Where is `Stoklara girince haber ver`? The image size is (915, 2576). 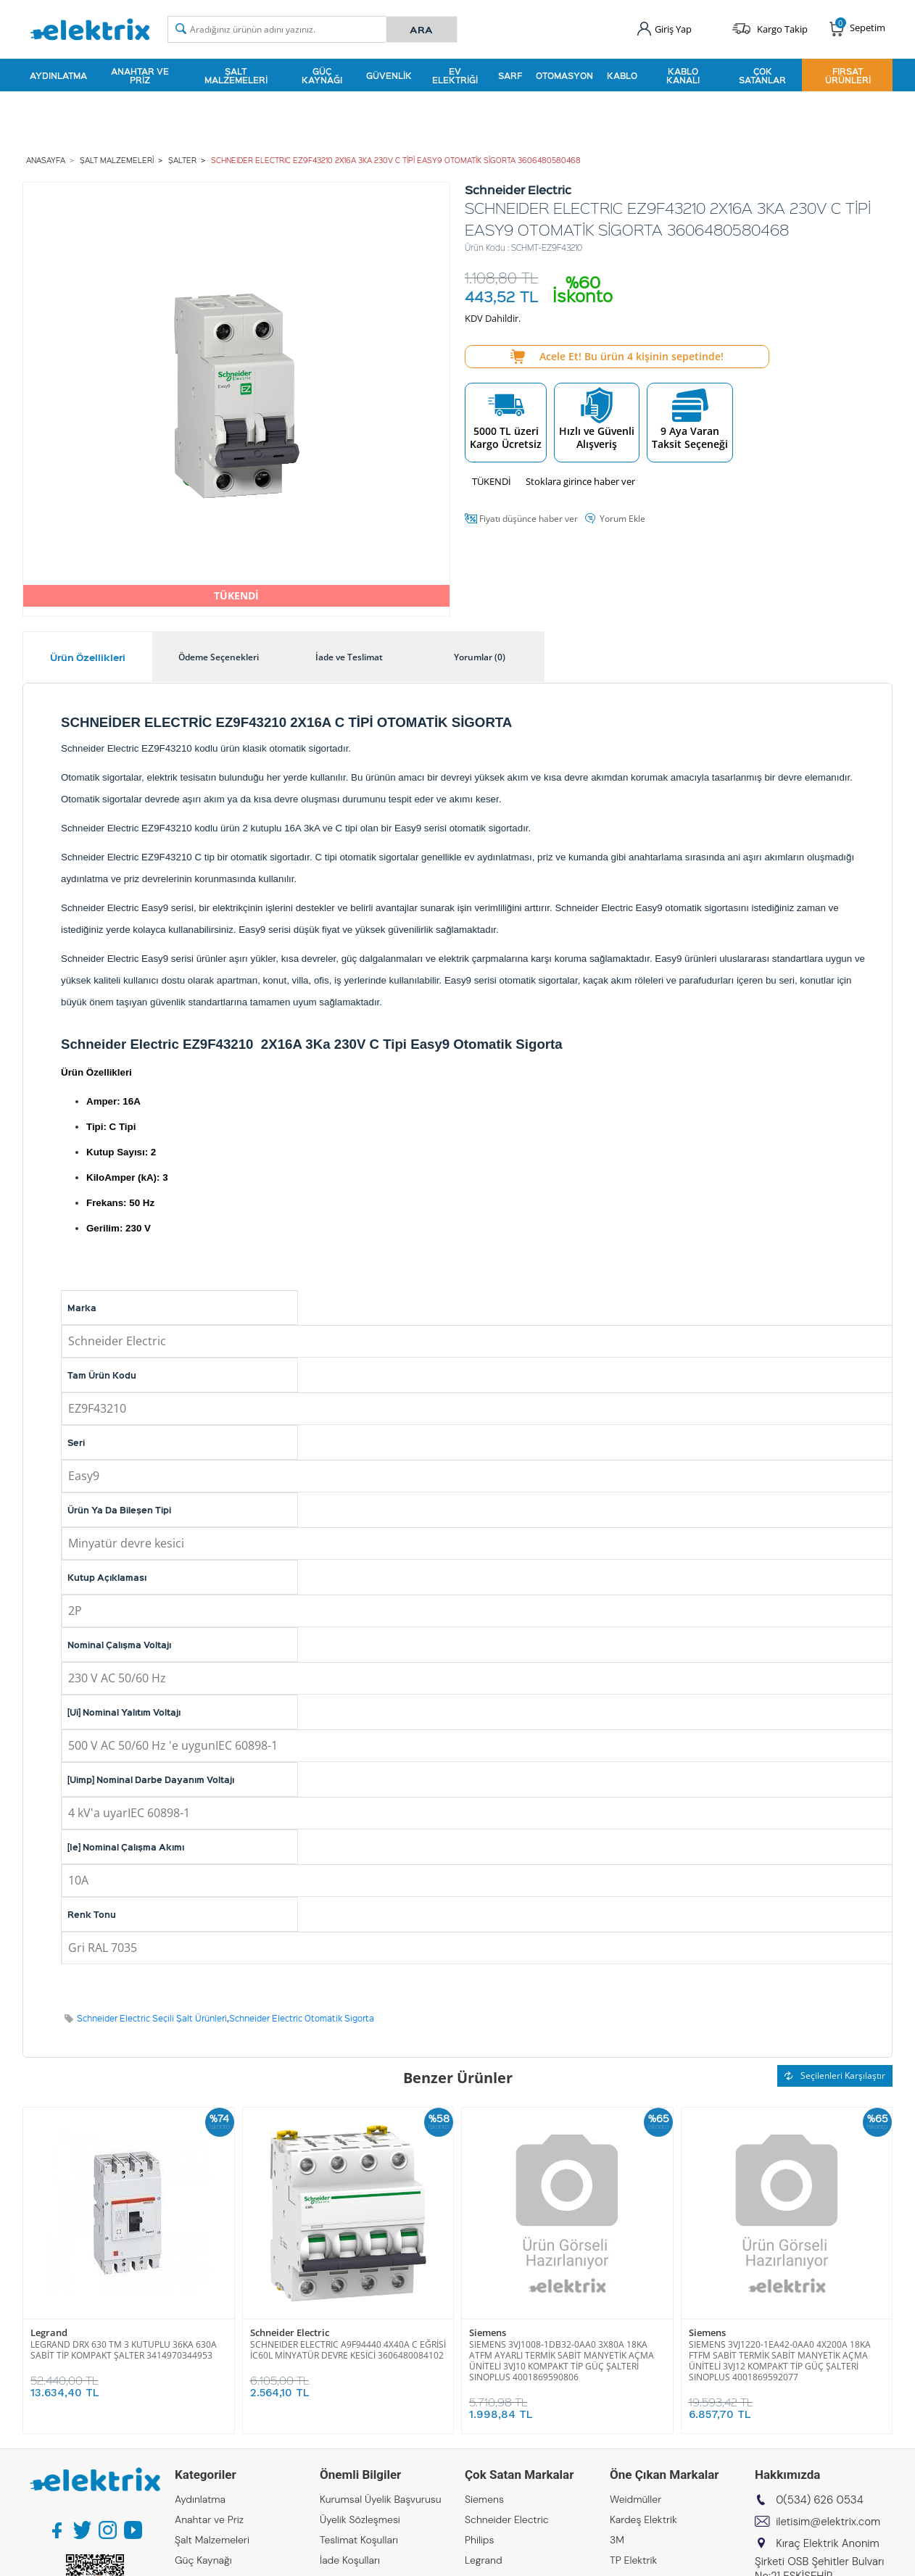
Stoklara girince haber ver is located at coordinates (580, 481).